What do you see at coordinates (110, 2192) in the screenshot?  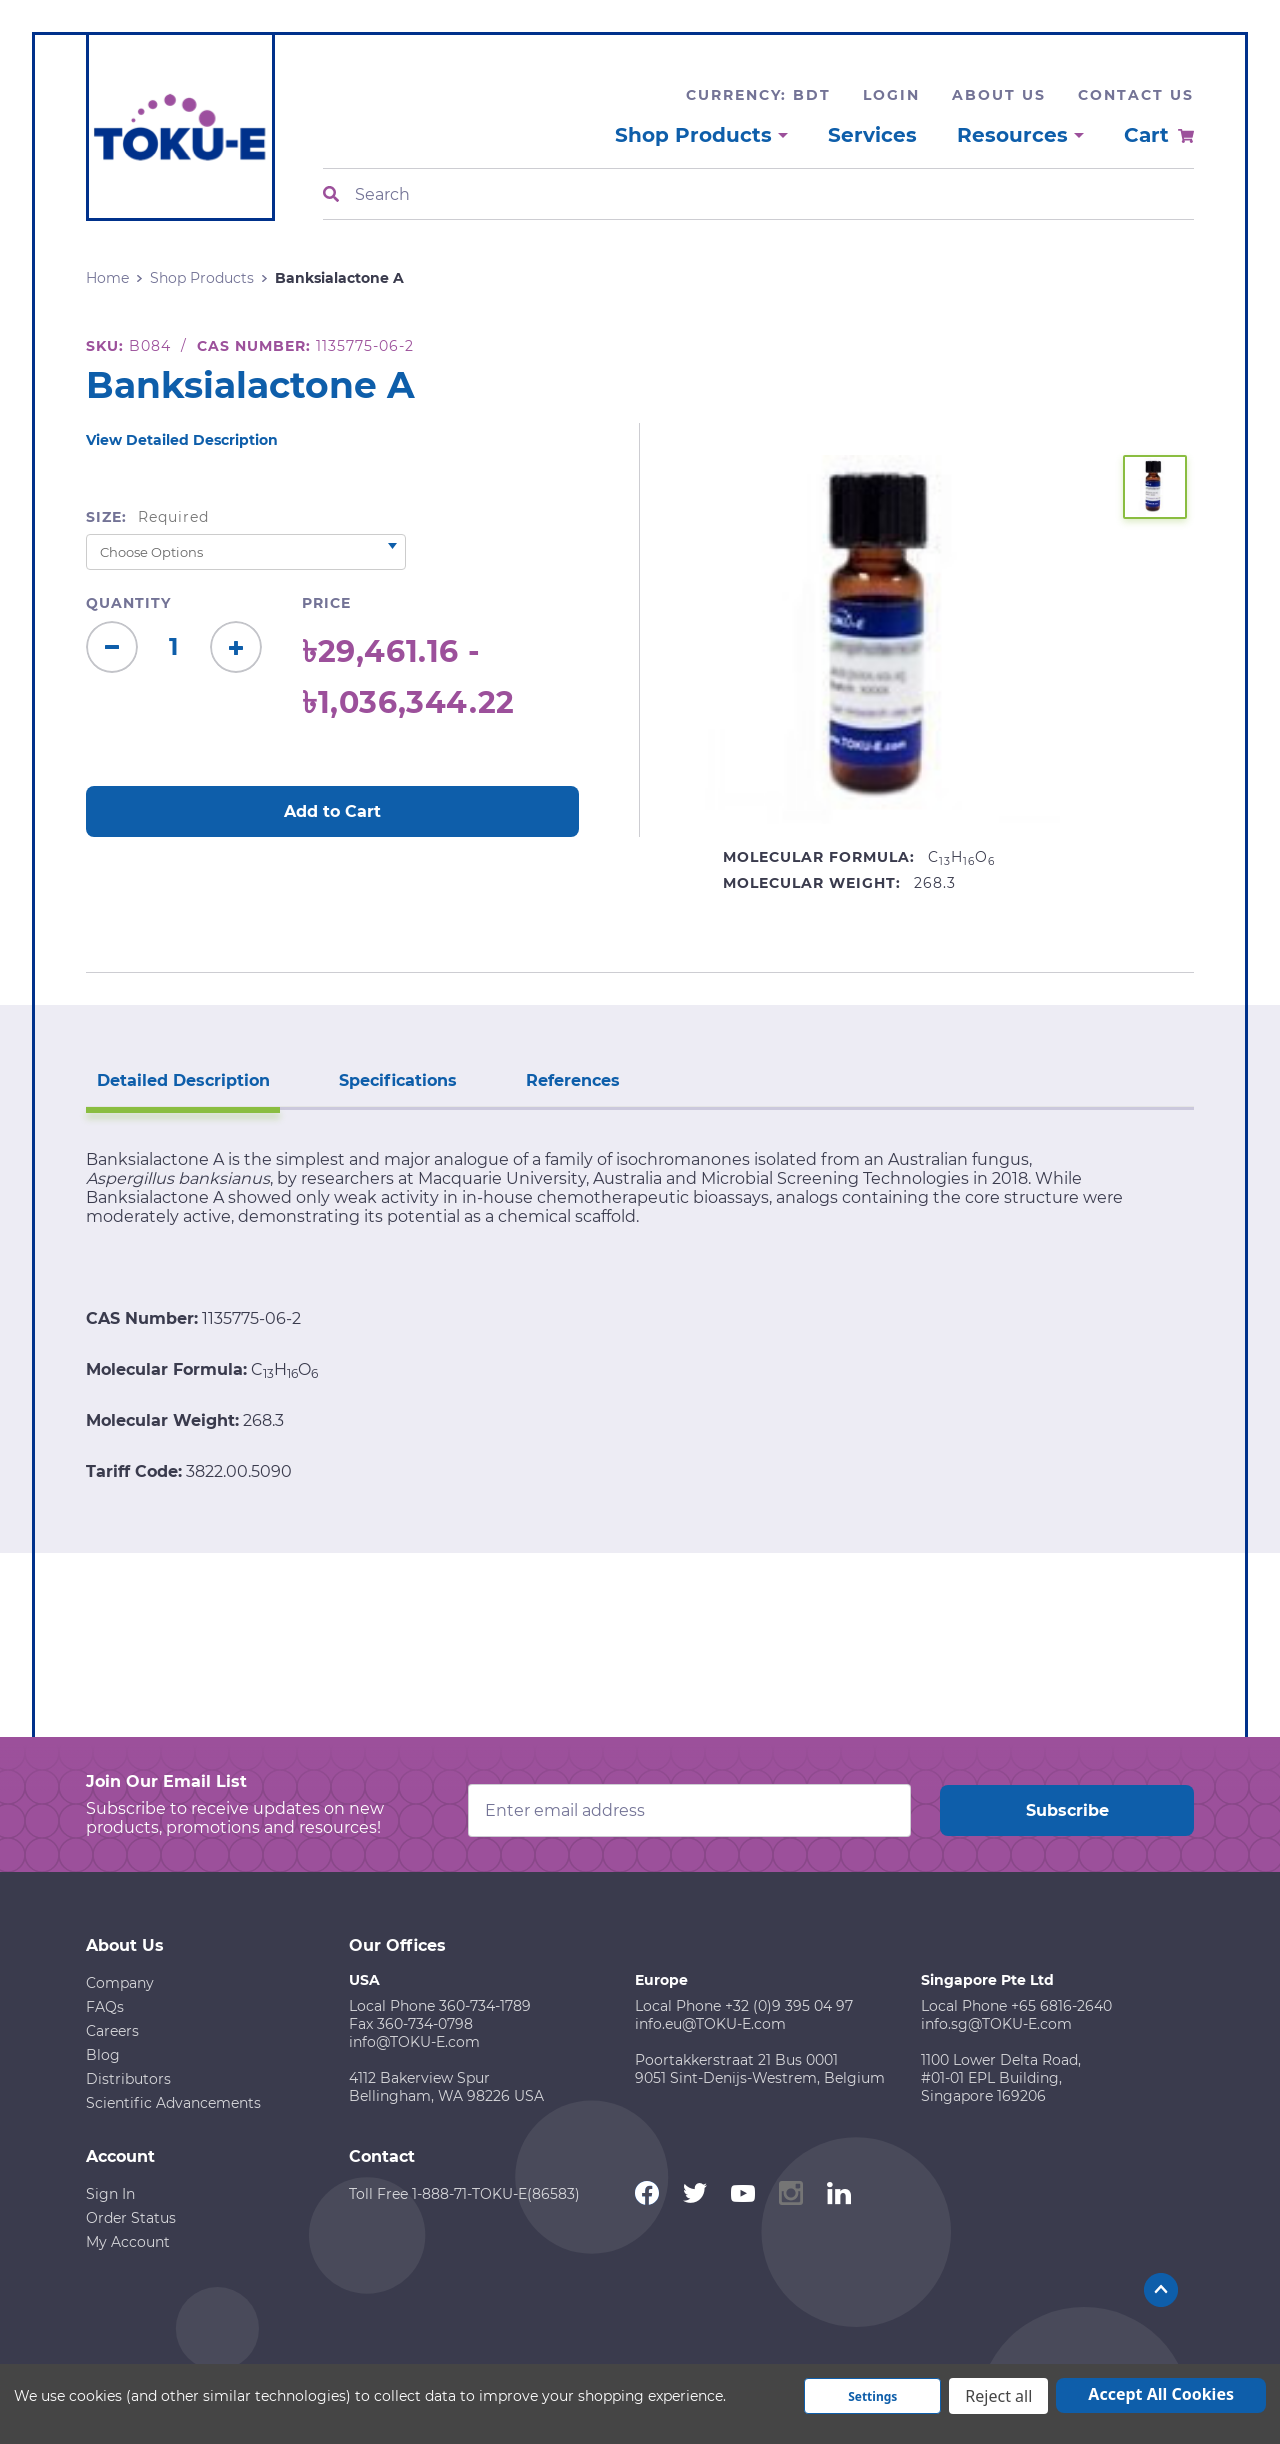 I see `Sign In` at bounding box center [110, 2192].